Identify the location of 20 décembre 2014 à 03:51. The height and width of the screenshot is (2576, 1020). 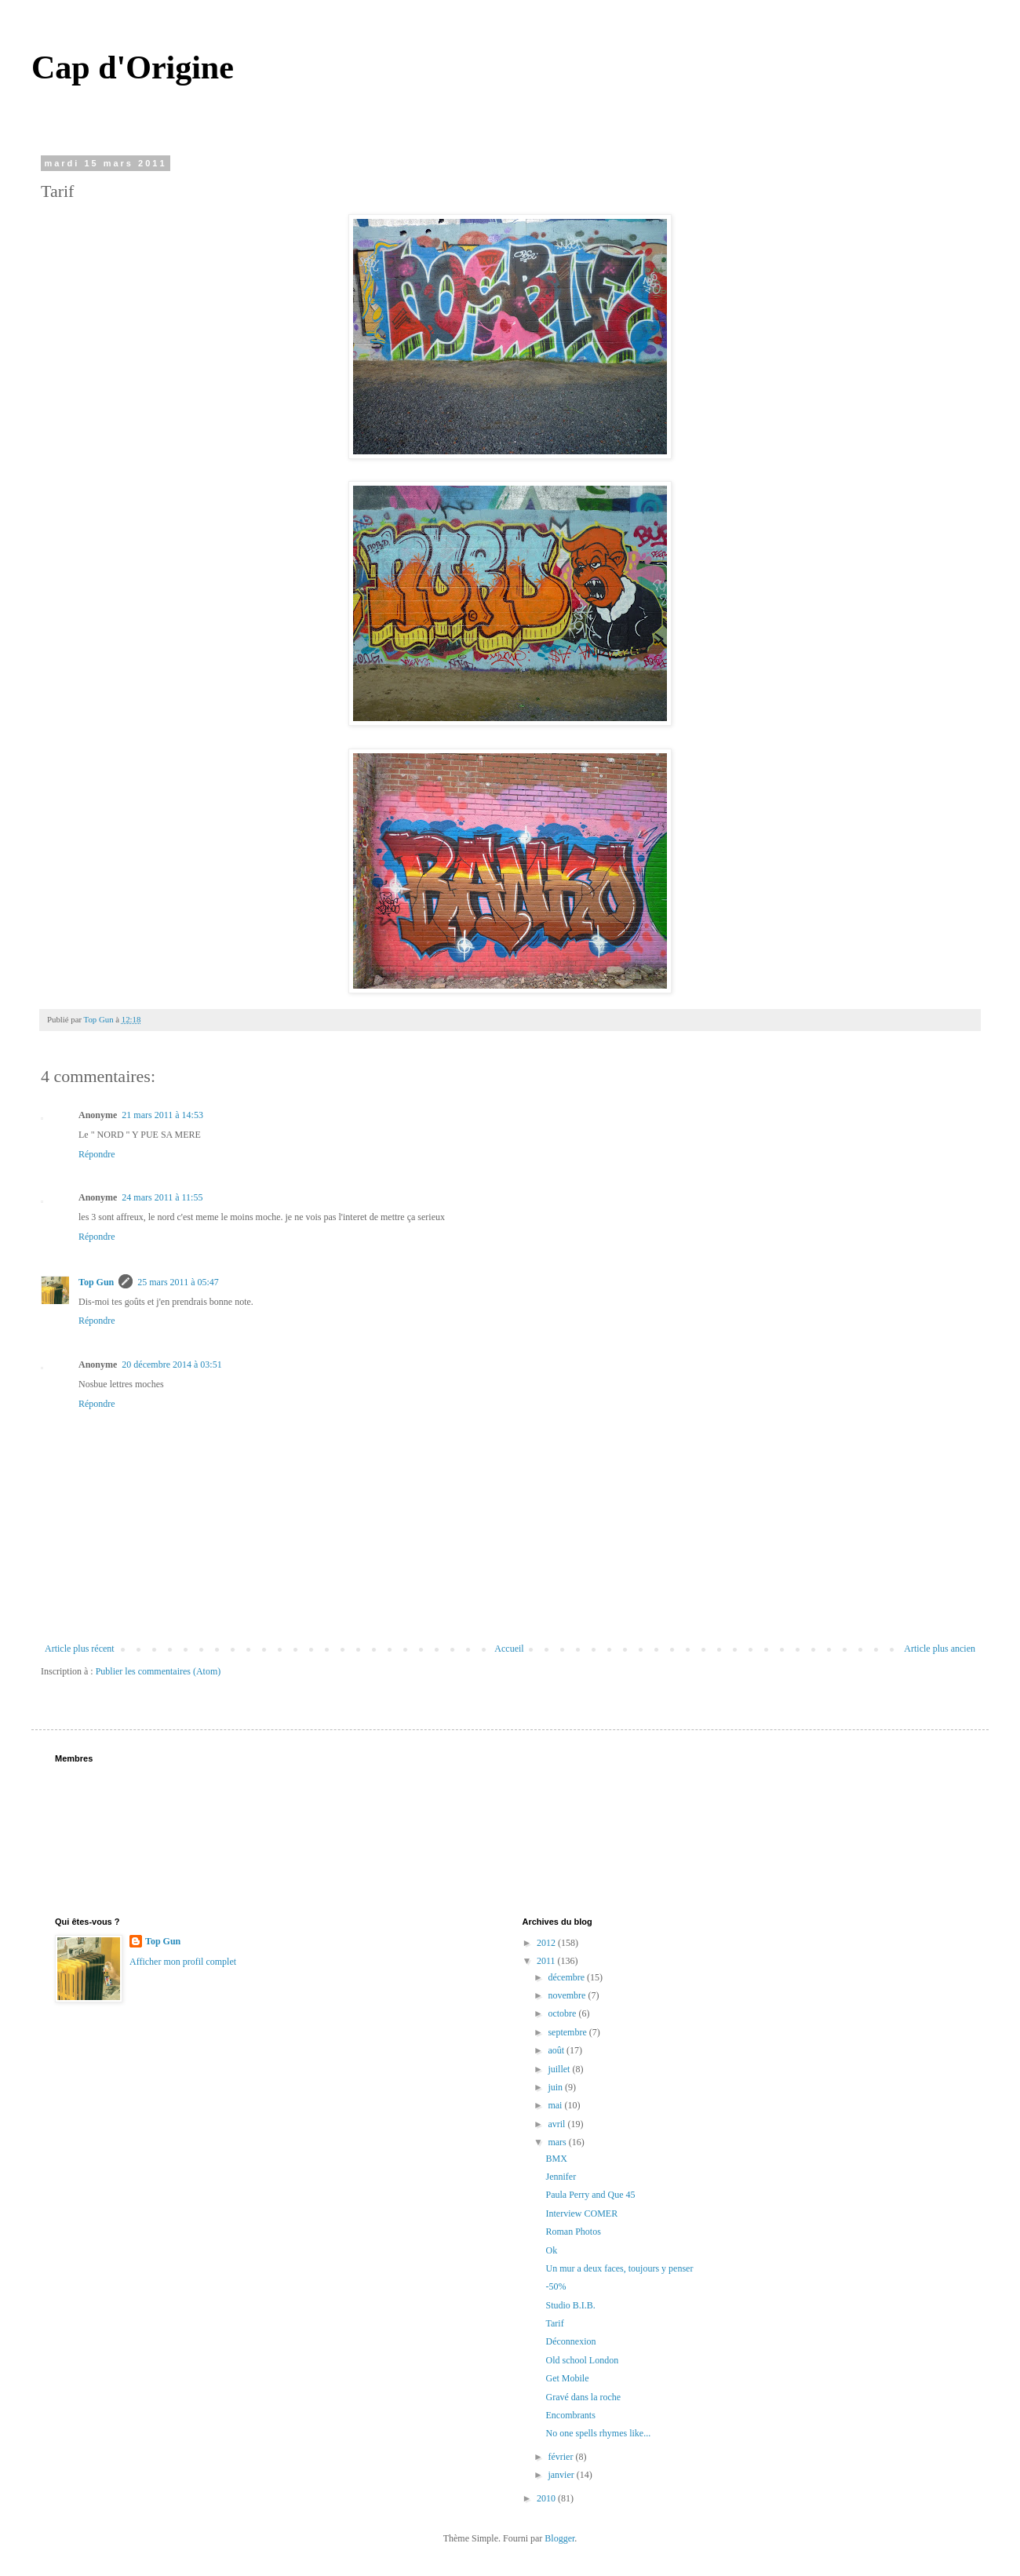
(171, 1364).